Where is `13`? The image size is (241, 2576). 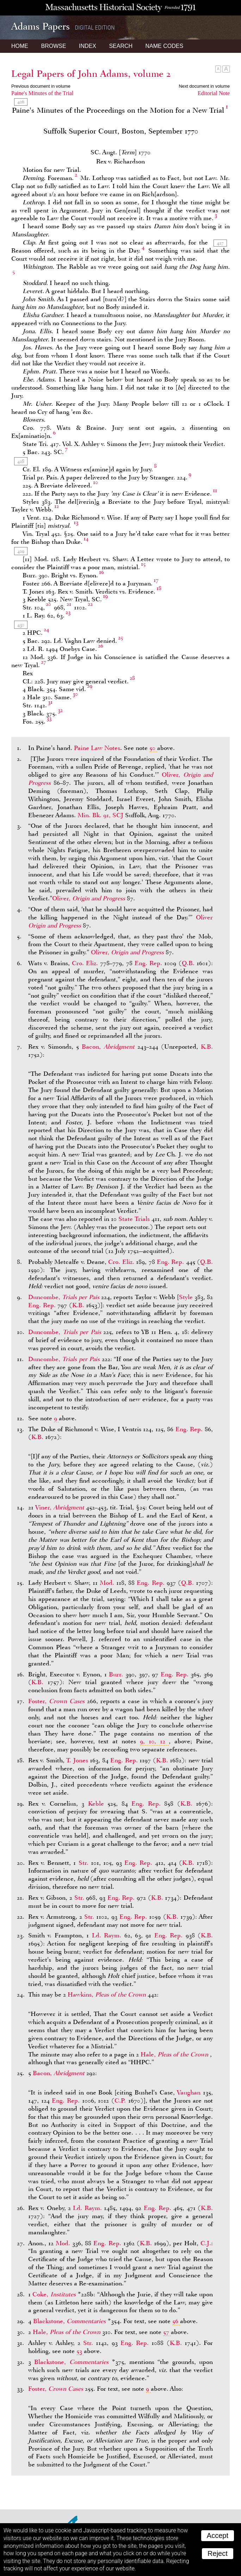
13 is located at coordinates (76, 522).